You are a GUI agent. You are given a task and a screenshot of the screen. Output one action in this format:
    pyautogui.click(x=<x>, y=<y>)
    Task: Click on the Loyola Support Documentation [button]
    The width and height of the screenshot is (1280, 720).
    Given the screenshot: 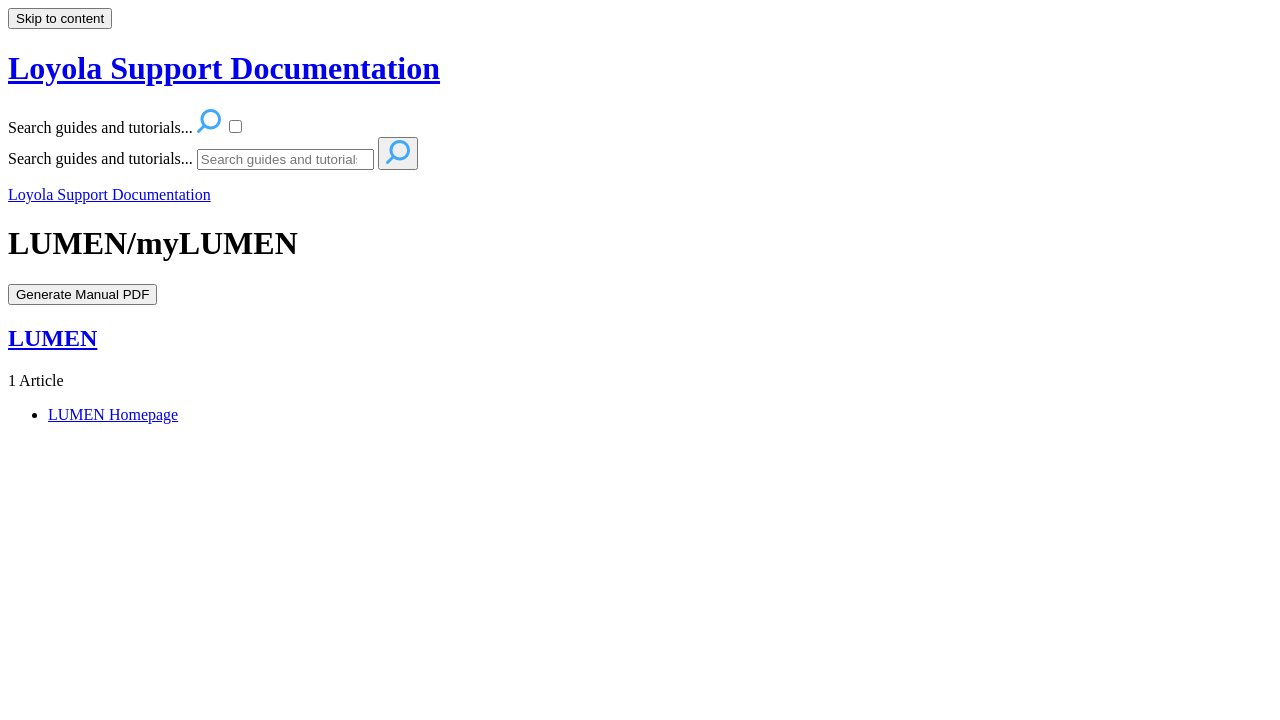 What is the action you would take?
    pyautogui.click(x=224, y=68)
    